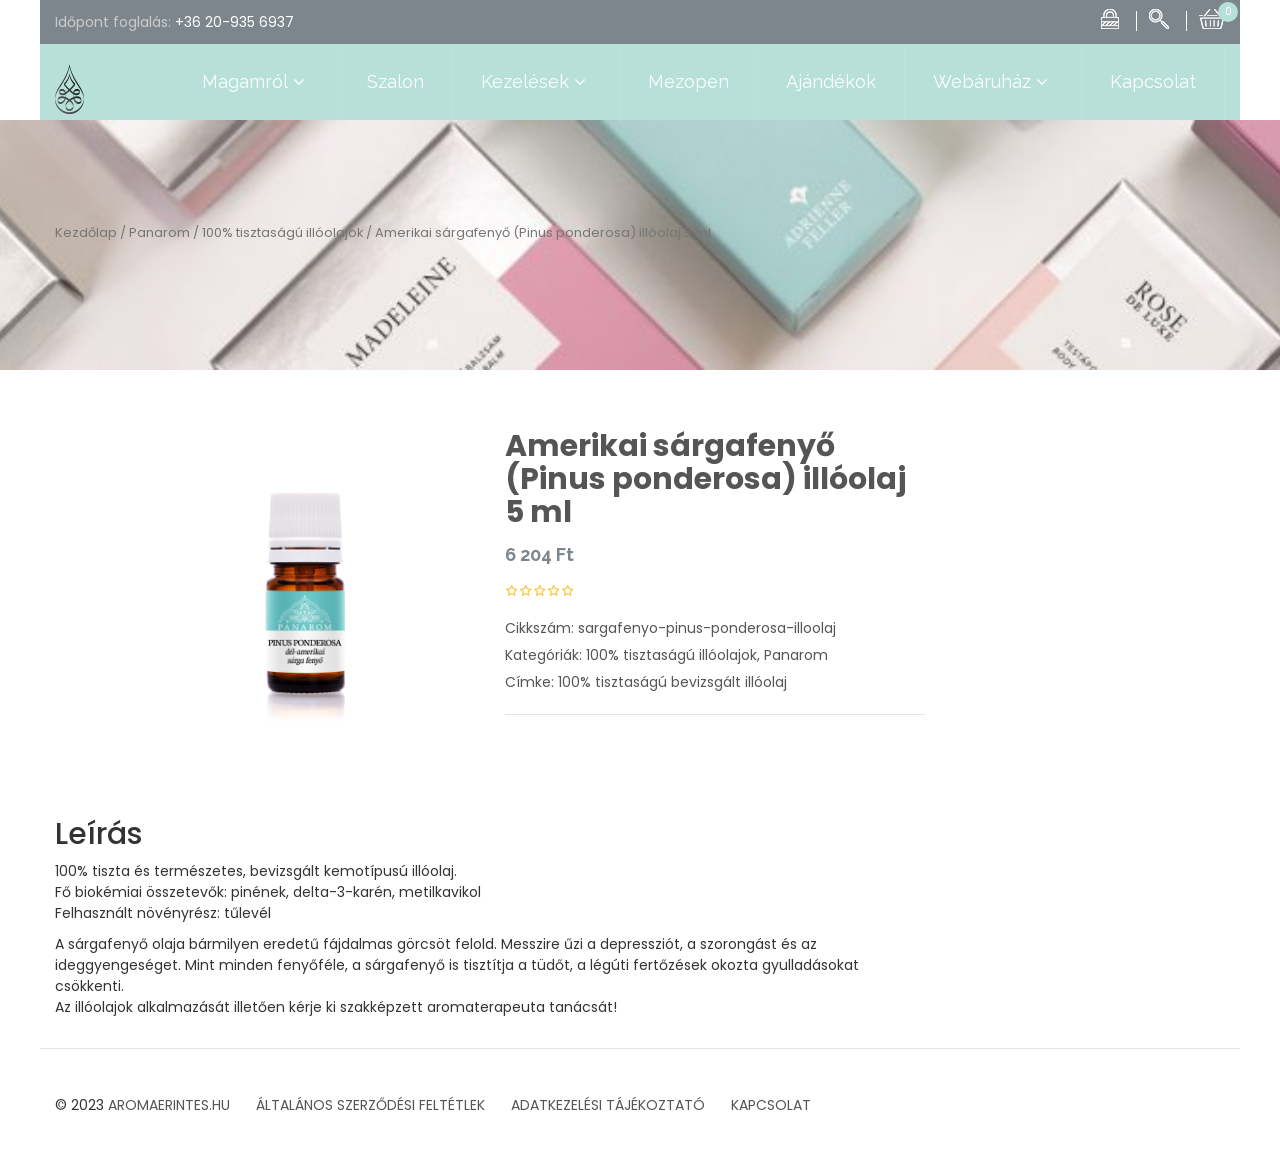 This screenshot has height=1161, width=1280. Describe the element at coordinates (395, 81) in the screenshot. I see `Szalon` at that location.